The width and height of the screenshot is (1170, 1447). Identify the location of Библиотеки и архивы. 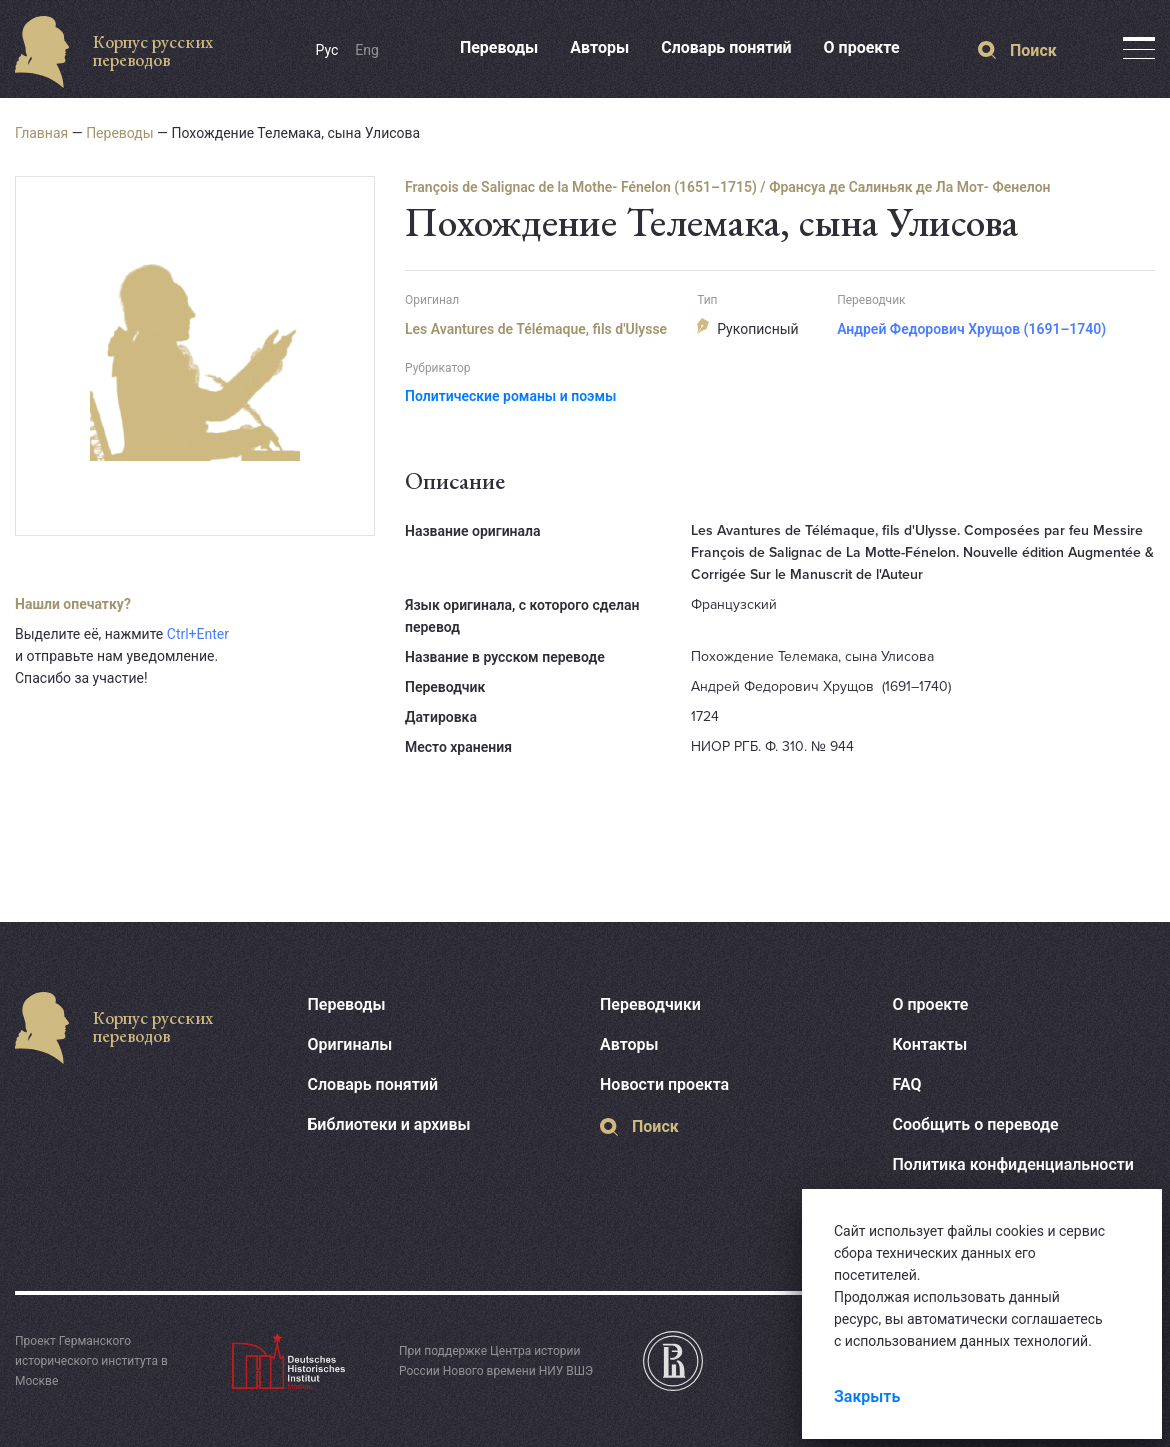
(389, 1124).